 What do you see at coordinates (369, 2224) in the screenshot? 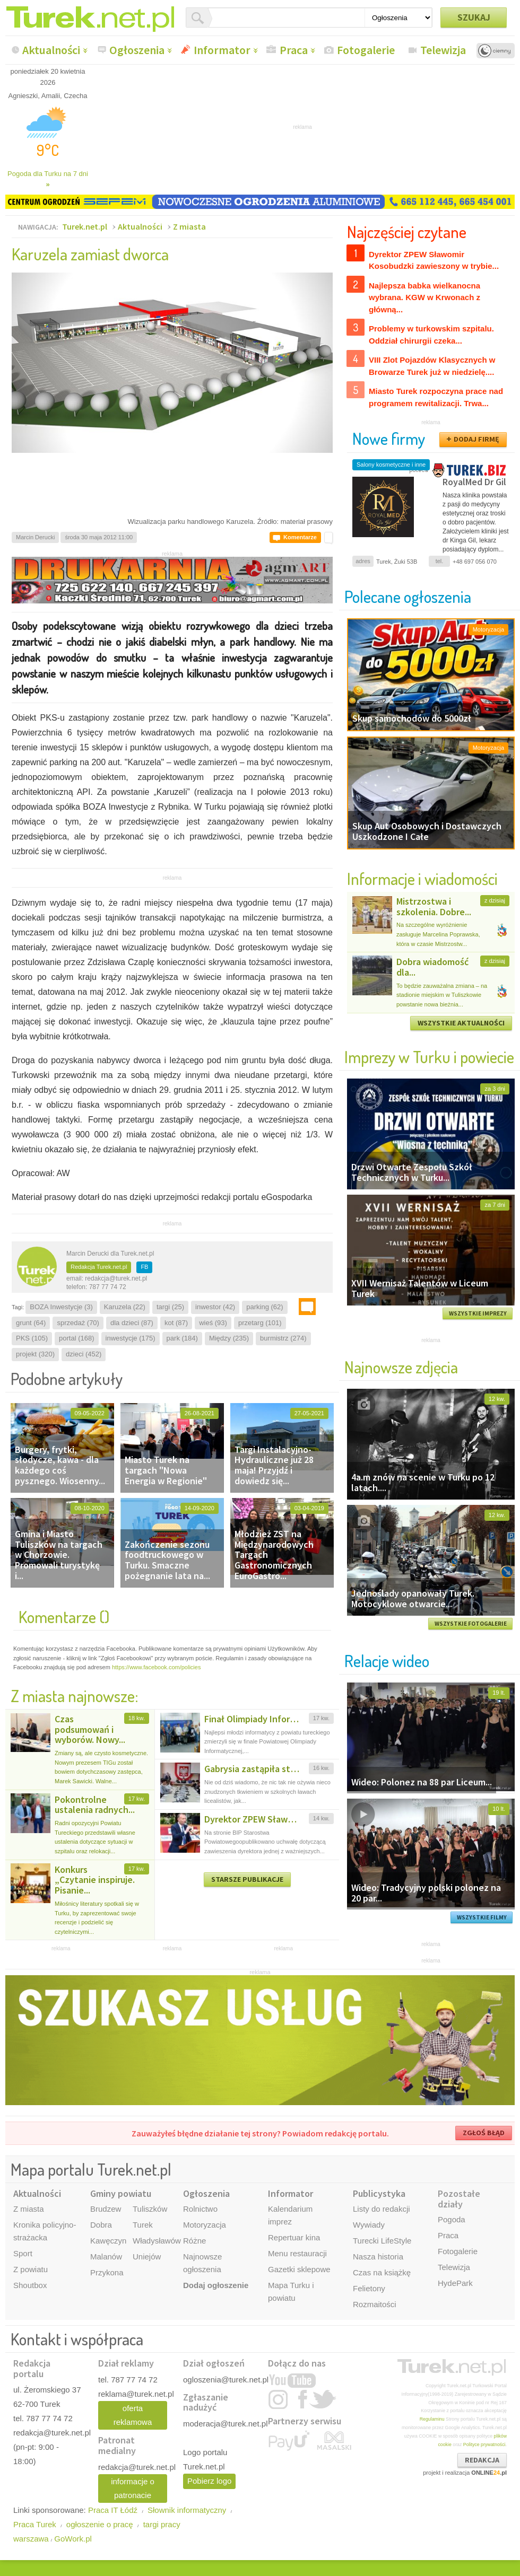
I see `Wywiady` at bounding box center [369, 2224].